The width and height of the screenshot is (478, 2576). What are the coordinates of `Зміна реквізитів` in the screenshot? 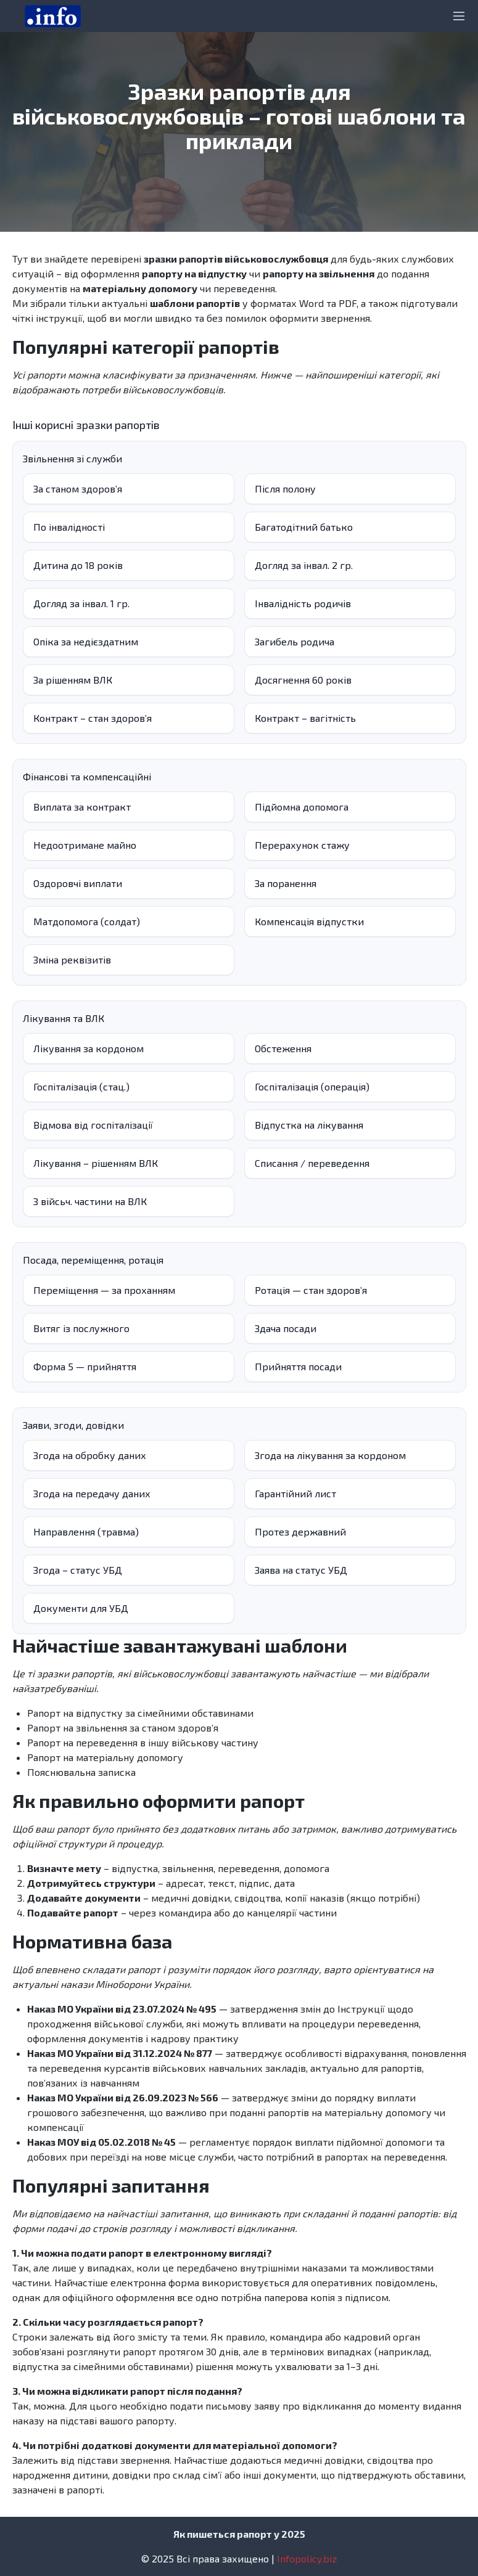 It's located at (72, 959).